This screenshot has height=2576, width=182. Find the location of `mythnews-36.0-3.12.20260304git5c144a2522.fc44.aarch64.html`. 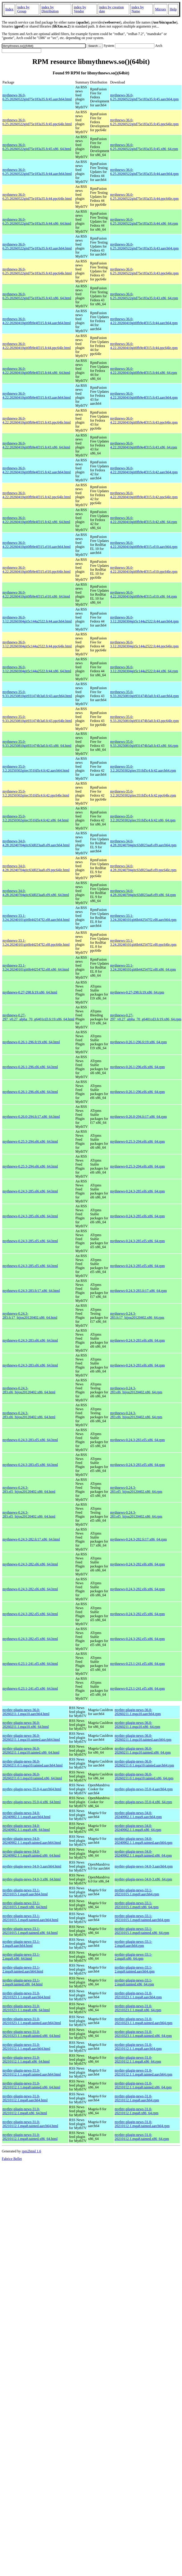

mythnews-36.0-3.12.20260304git5c144a2522.fc44.aarch64.html is located at coordinates (37, 619).